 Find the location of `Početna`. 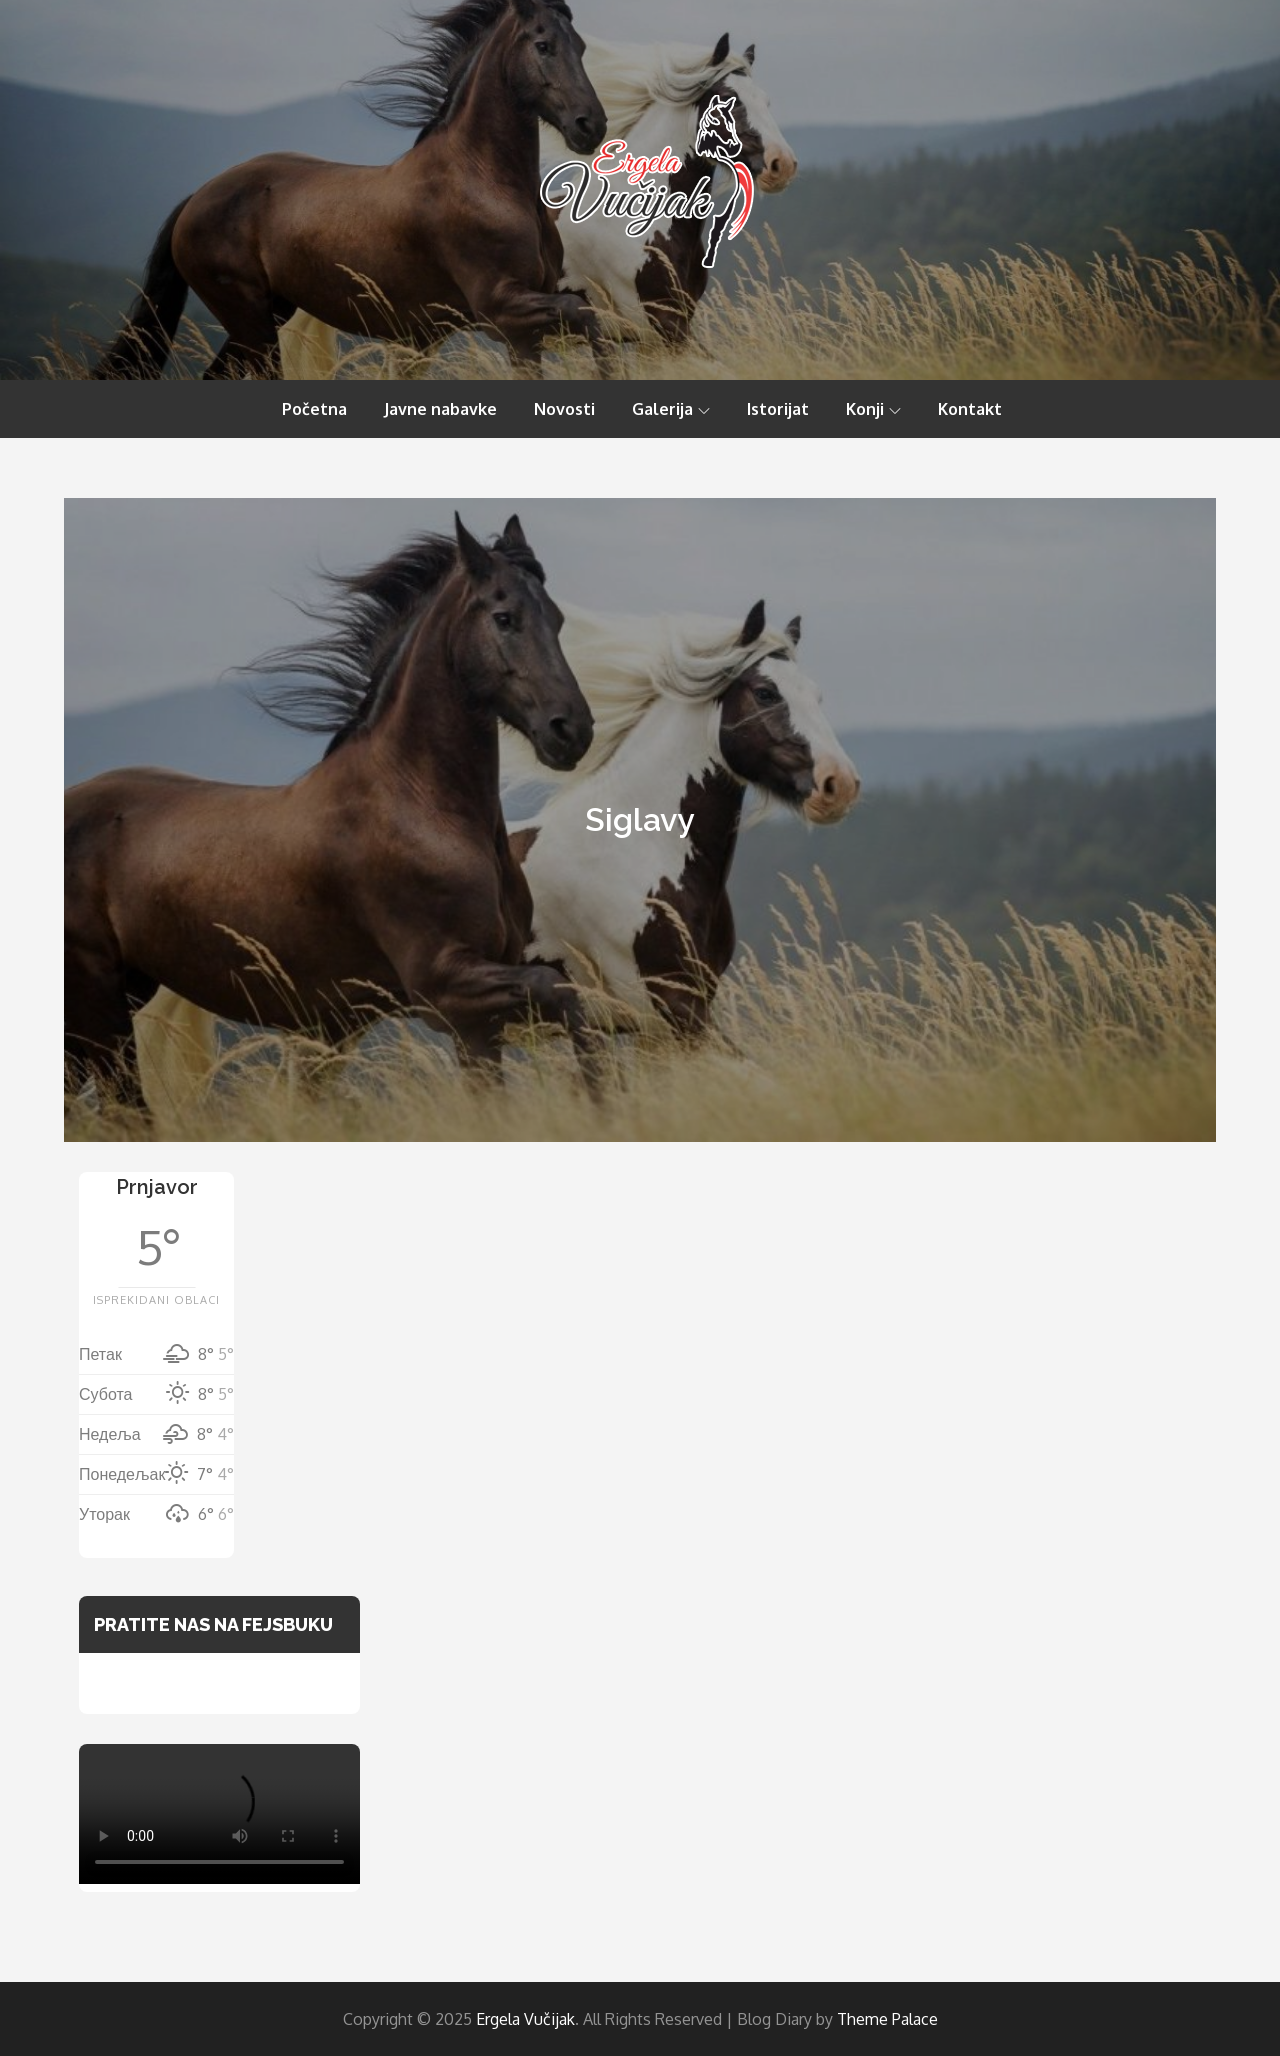

Početna is located at coordinates (314, 409).